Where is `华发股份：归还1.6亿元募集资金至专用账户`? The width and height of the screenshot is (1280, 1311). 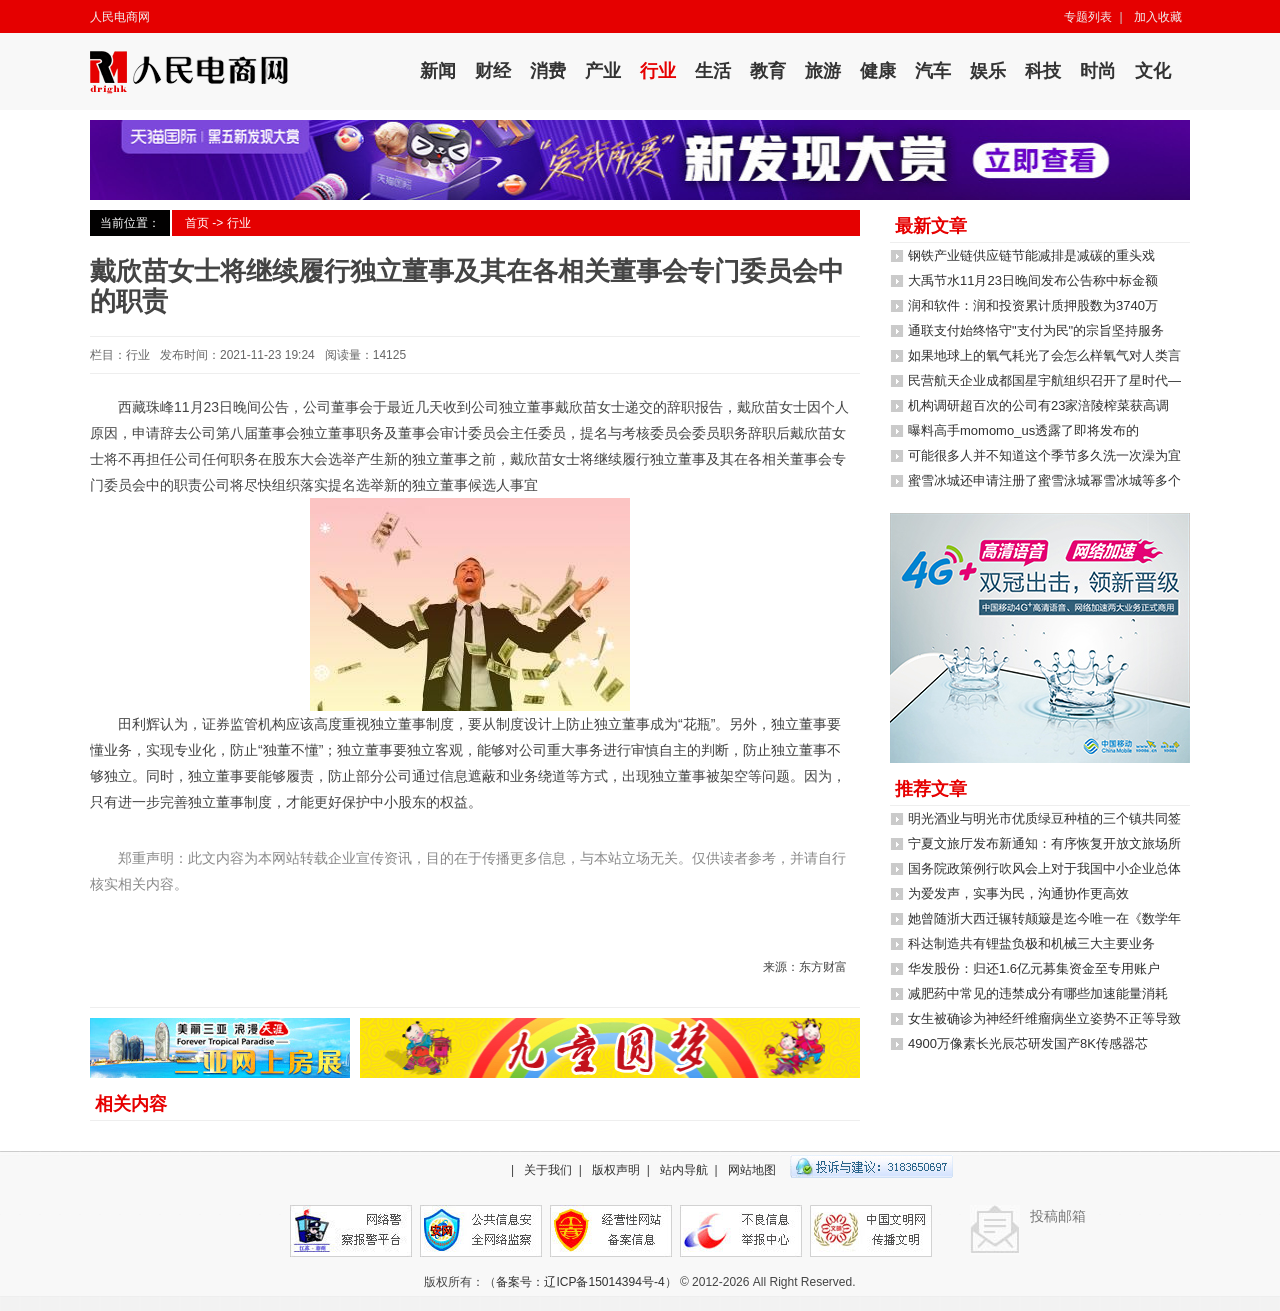 华发股份：归还1.6亿元募集资金至专用账户 is located at coordinates (1034, 968).